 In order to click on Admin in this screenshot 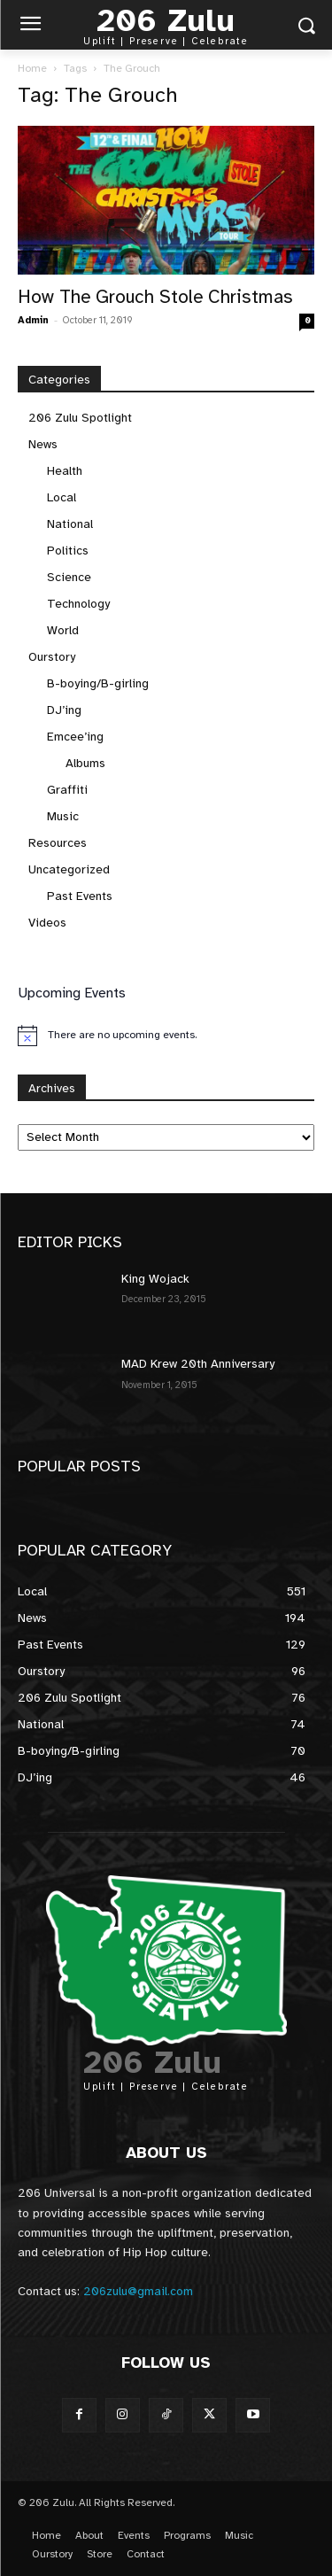, I will do `click(33, 320)`.